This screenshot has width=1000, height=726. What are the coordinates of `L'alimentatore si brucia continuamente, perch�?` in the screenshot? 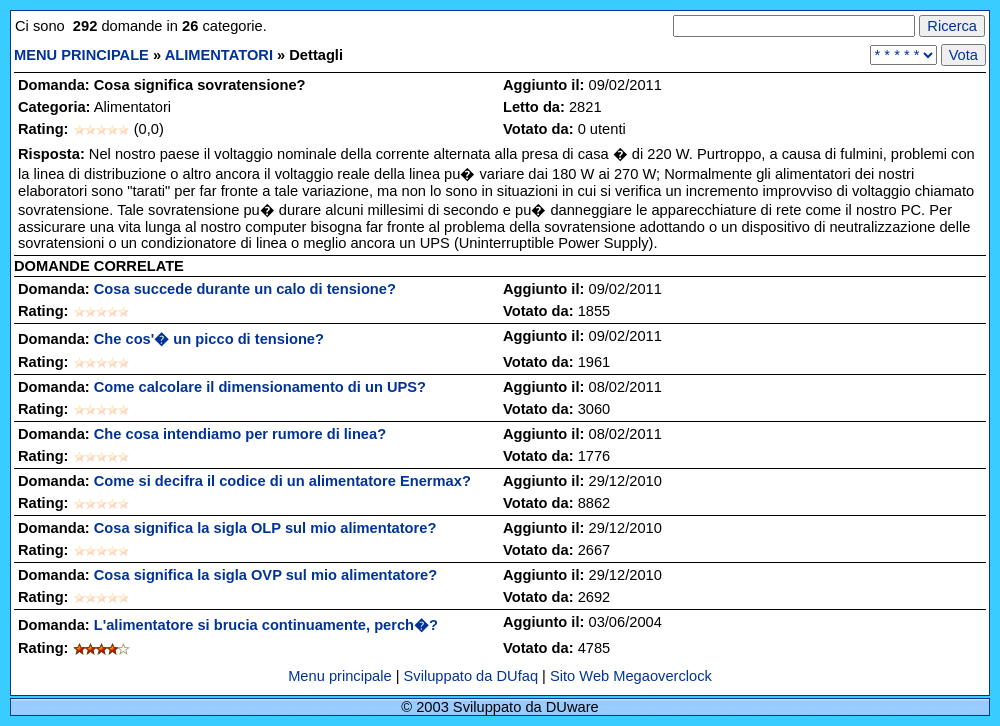 It's located at (266, 625).